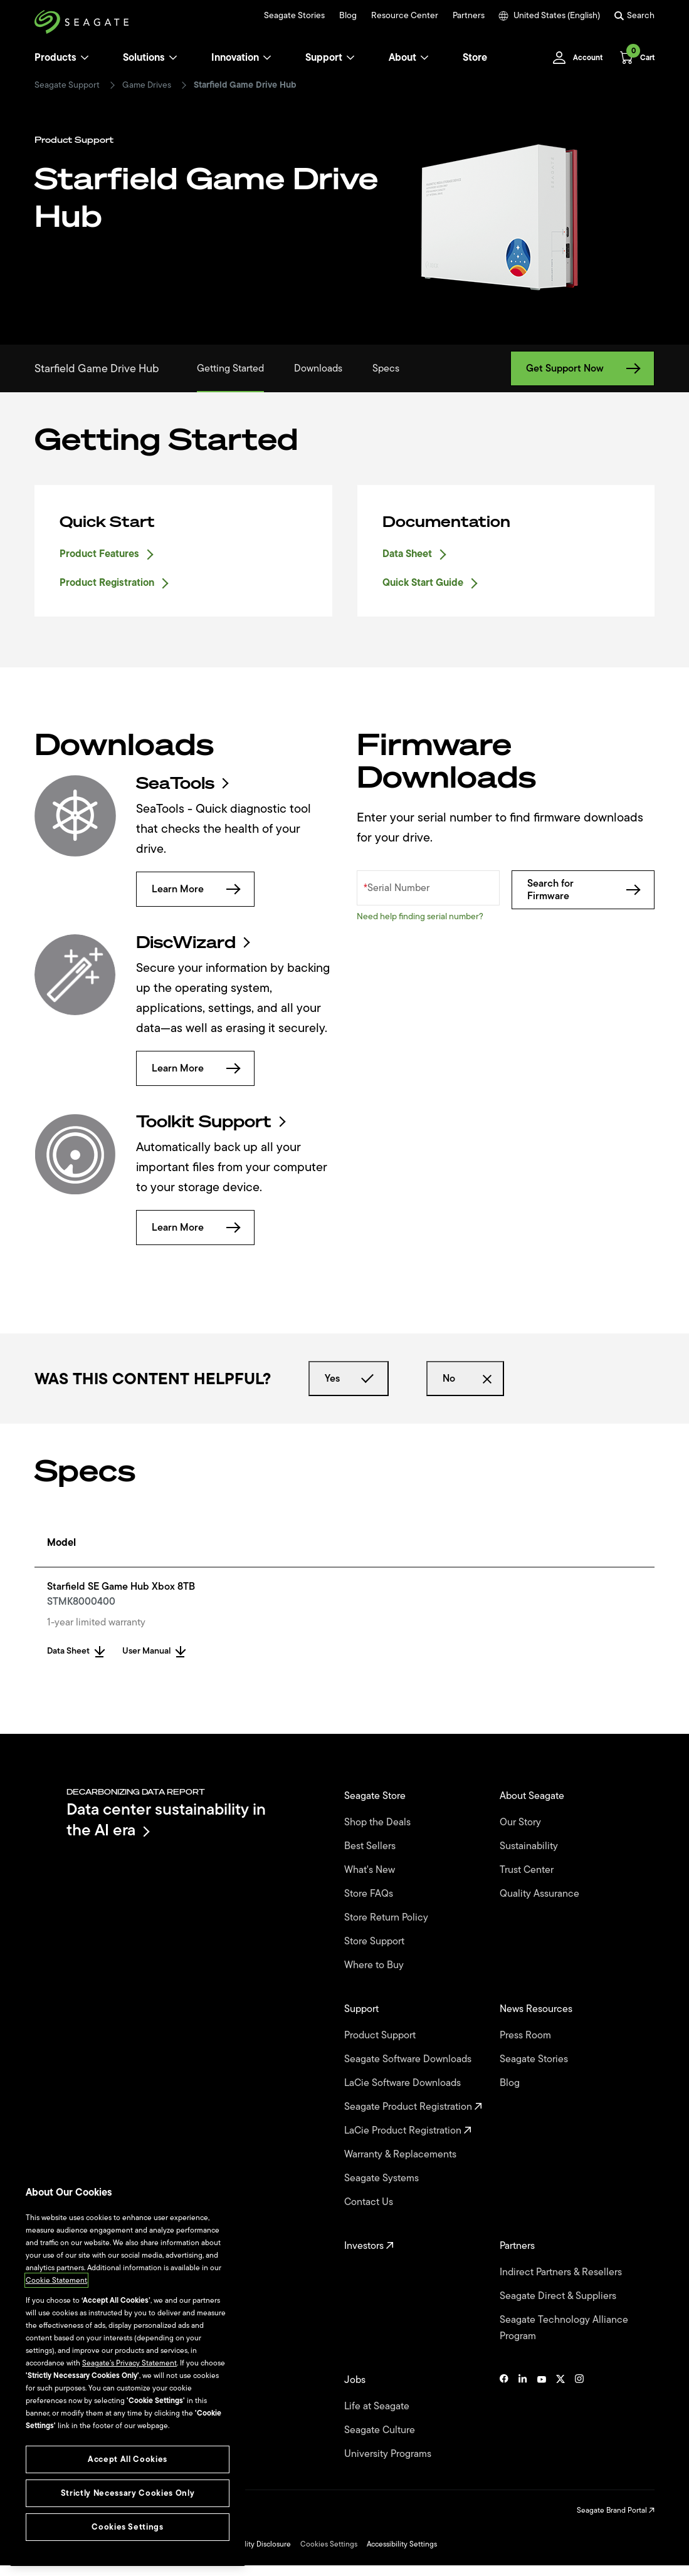 Image resolution: width=689 pixels, height=2576 pixels. Describe the element at coordinates (370, 1893) in the screenshot. I see `Store FAQs` at that location.